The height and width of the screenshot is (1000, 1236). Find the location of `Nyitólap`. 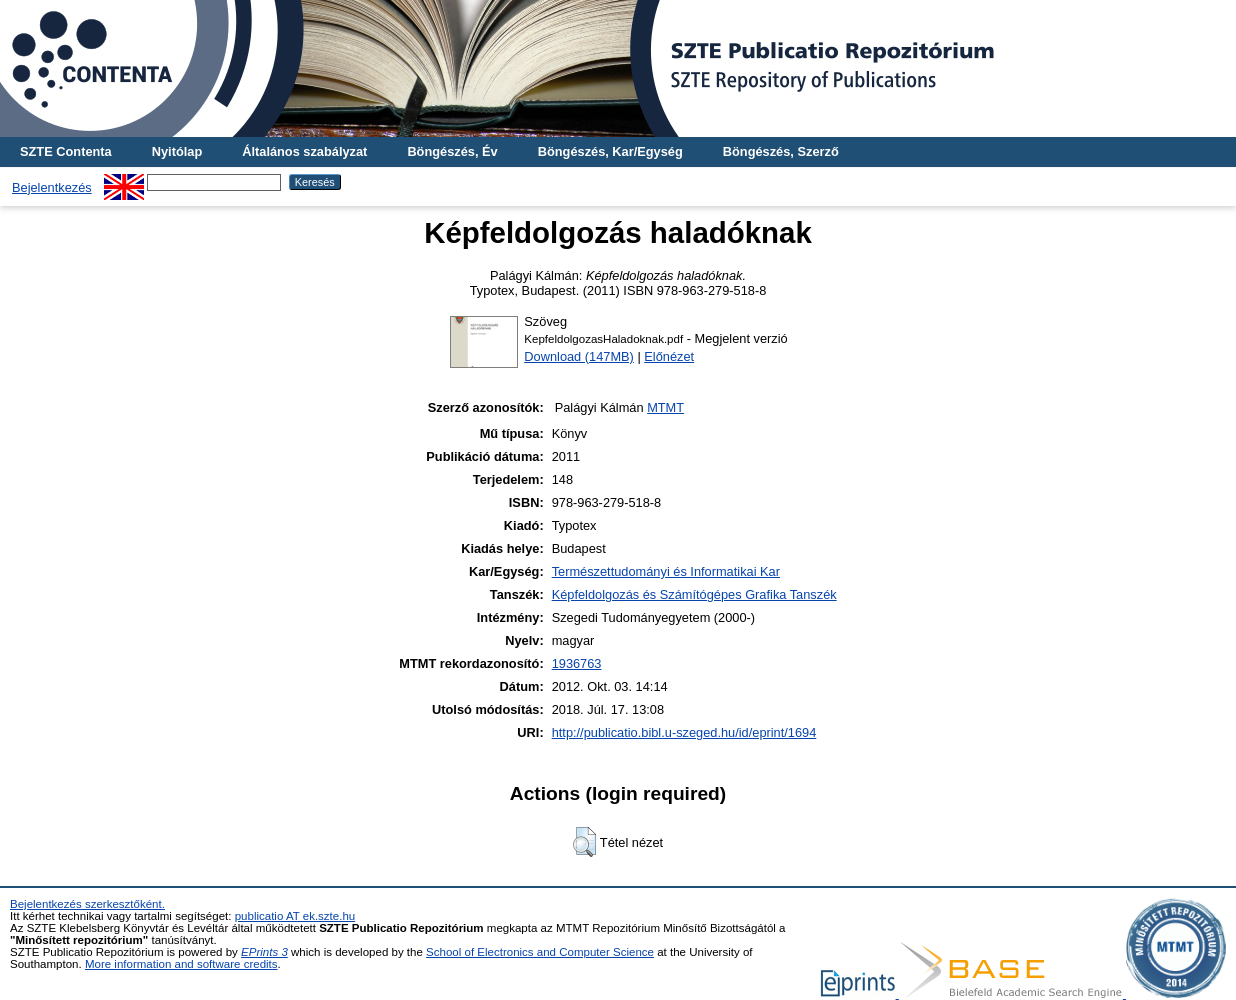

Nyitólap is located at coordinates (177, 151).